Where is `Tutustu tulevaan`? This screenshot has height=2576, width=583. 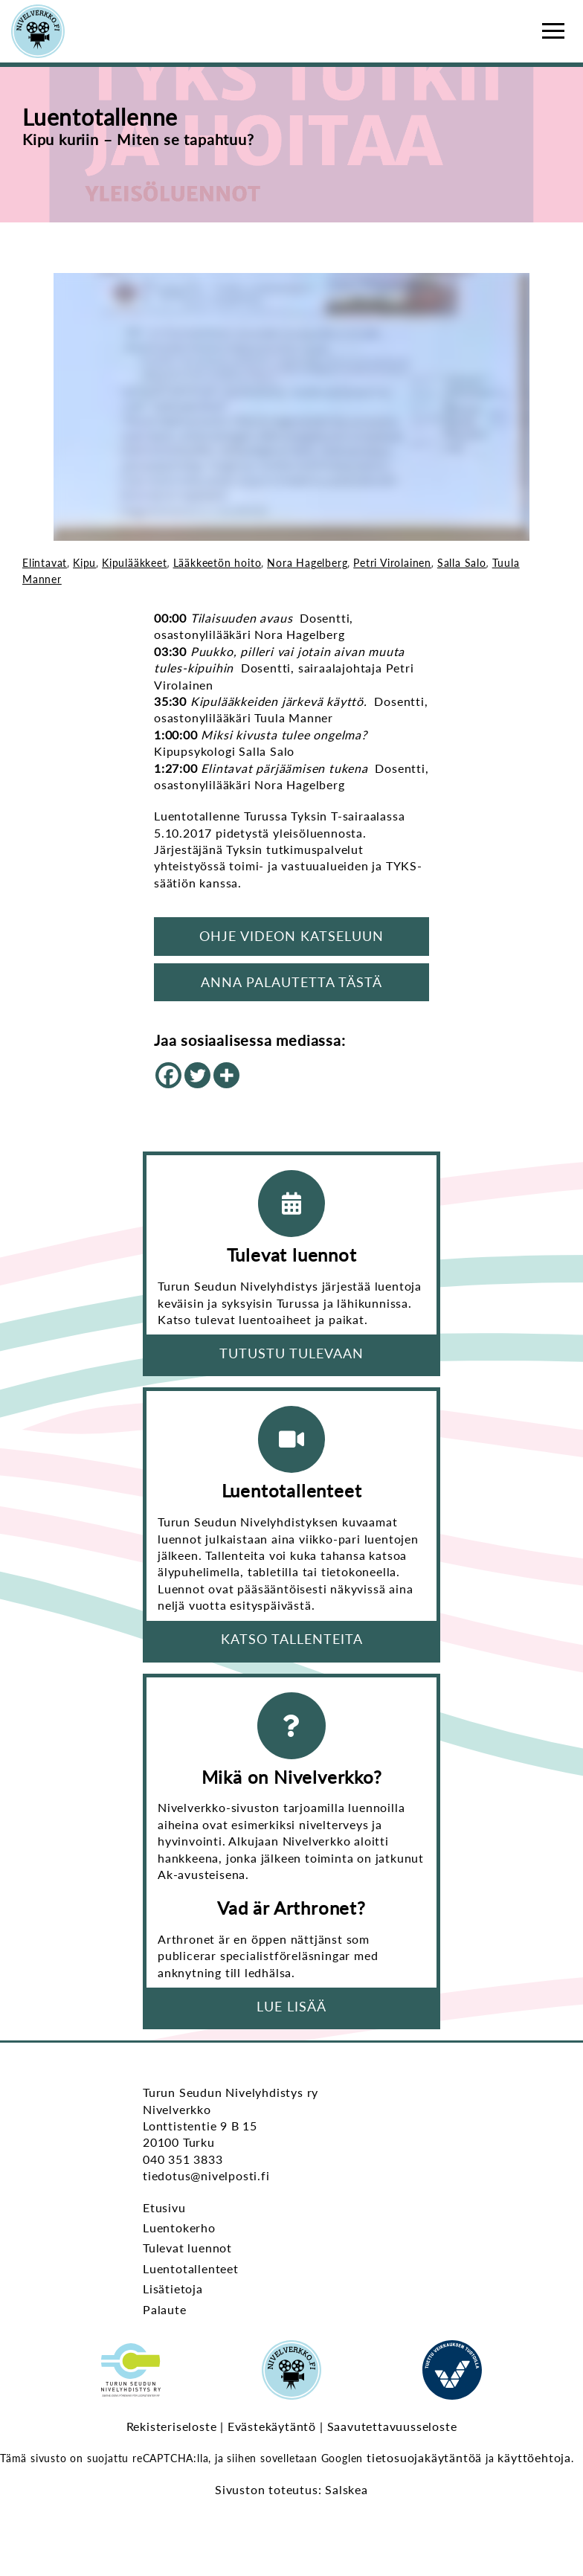 Tutustu tulevaan is located at coordinates (291, 1353).